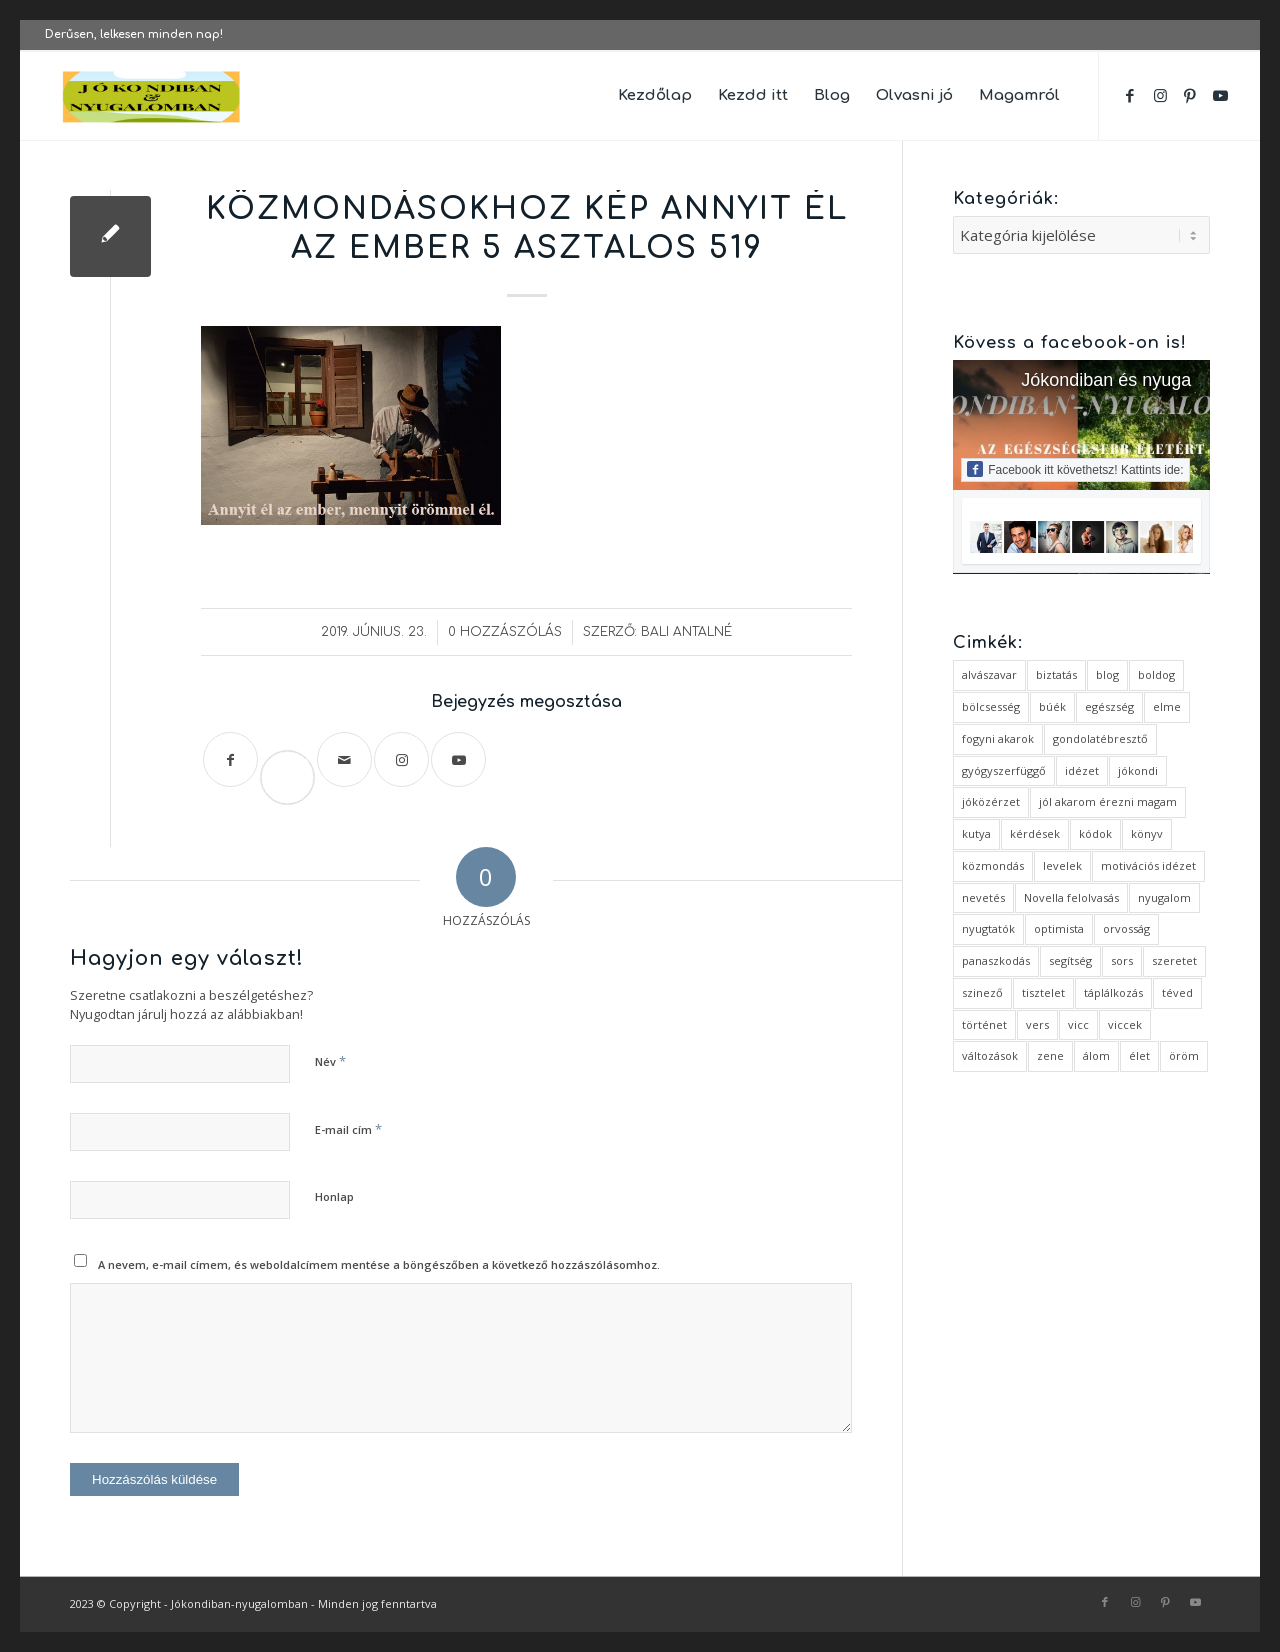 The height and width of the screenshot is (1652, 1280). I want to click on [menuitem], so click(655, 96).